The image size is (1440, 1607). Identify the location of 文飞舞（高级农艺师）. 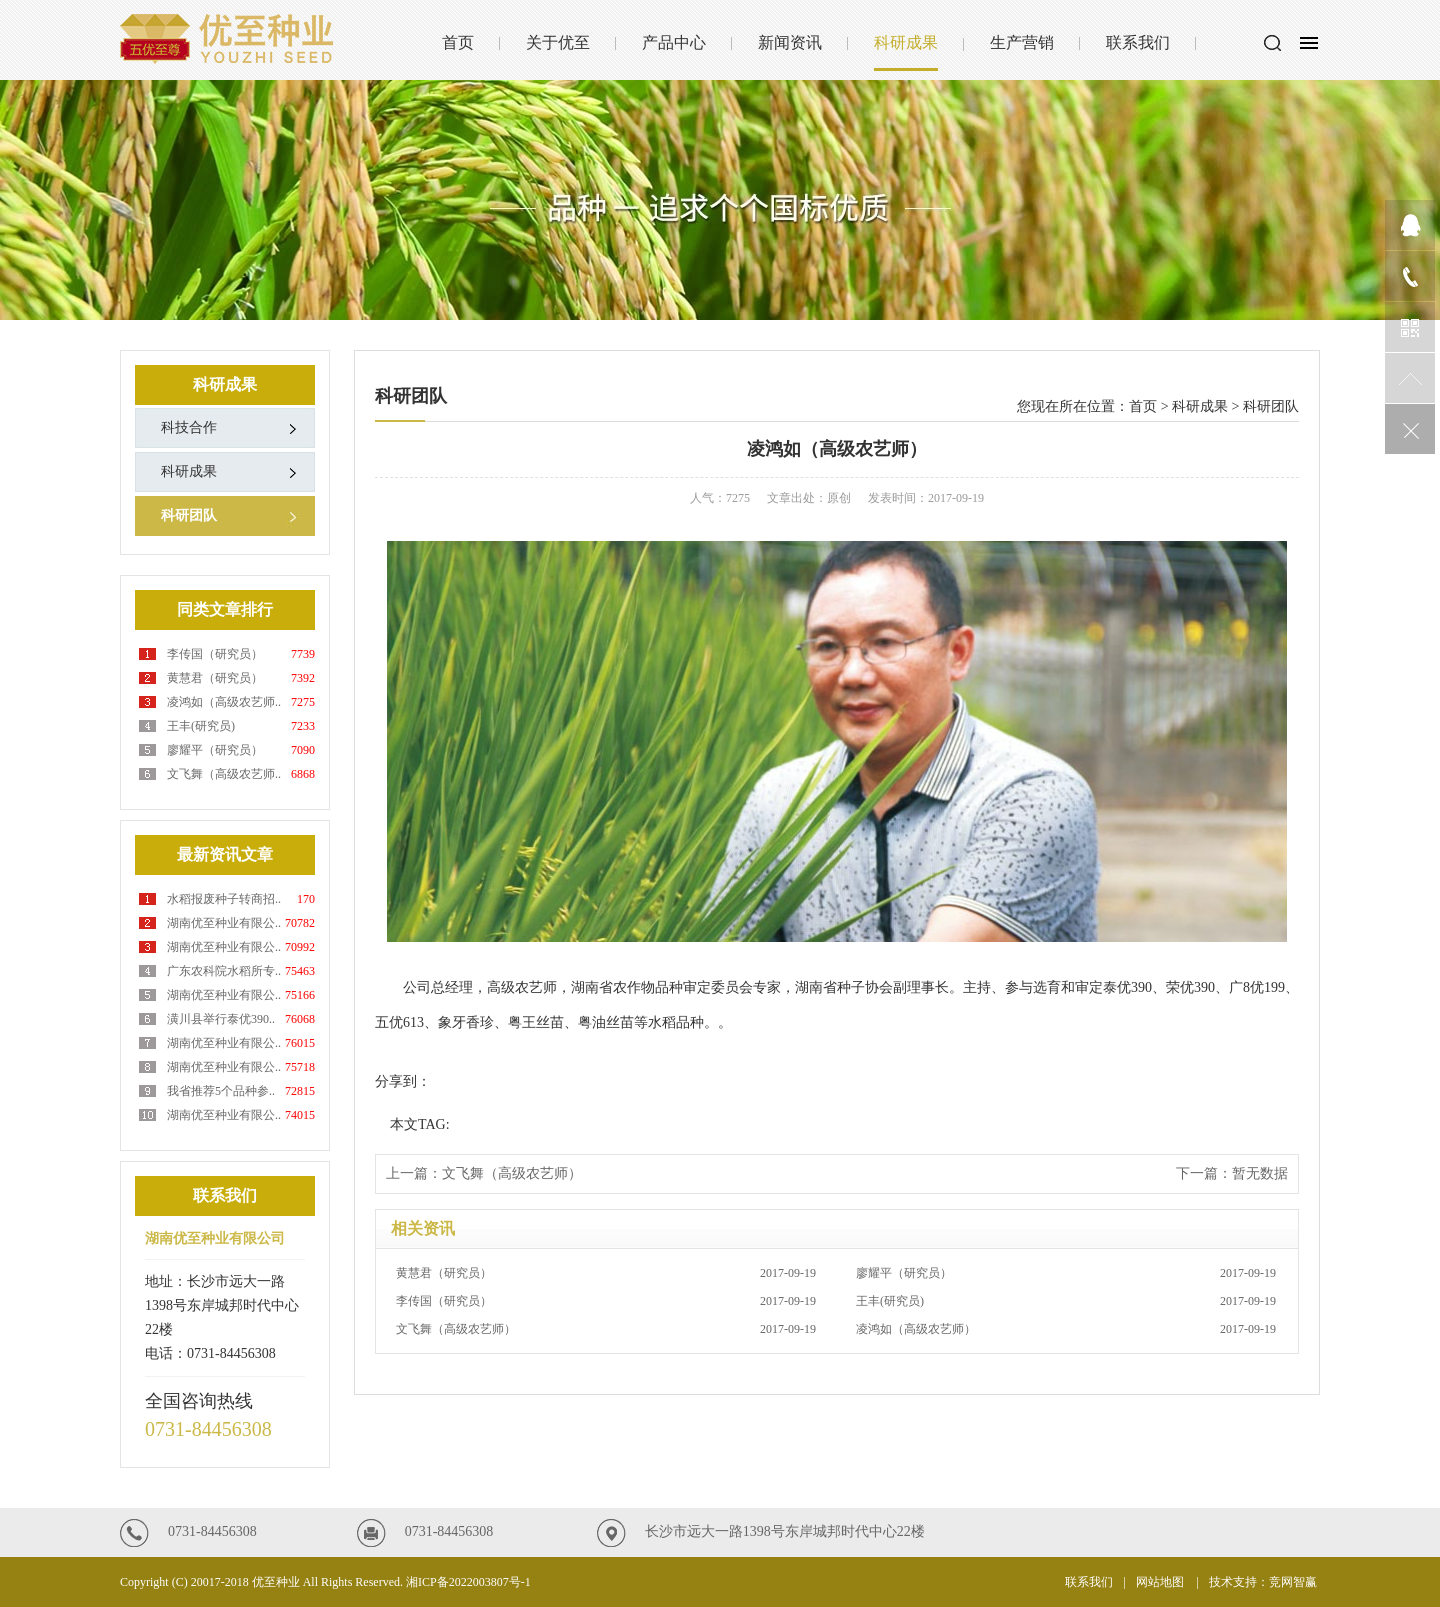
(512, 1173).